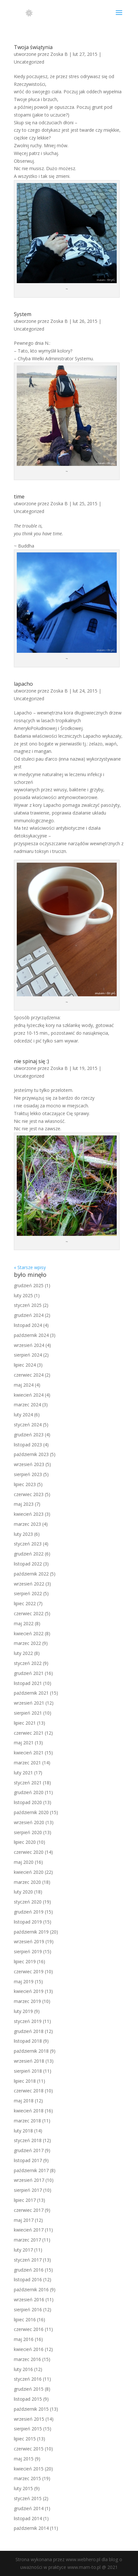 The height and width of the screenshot is (2576, 138). I want to click on grudzień 2021, so click(29, 1673).